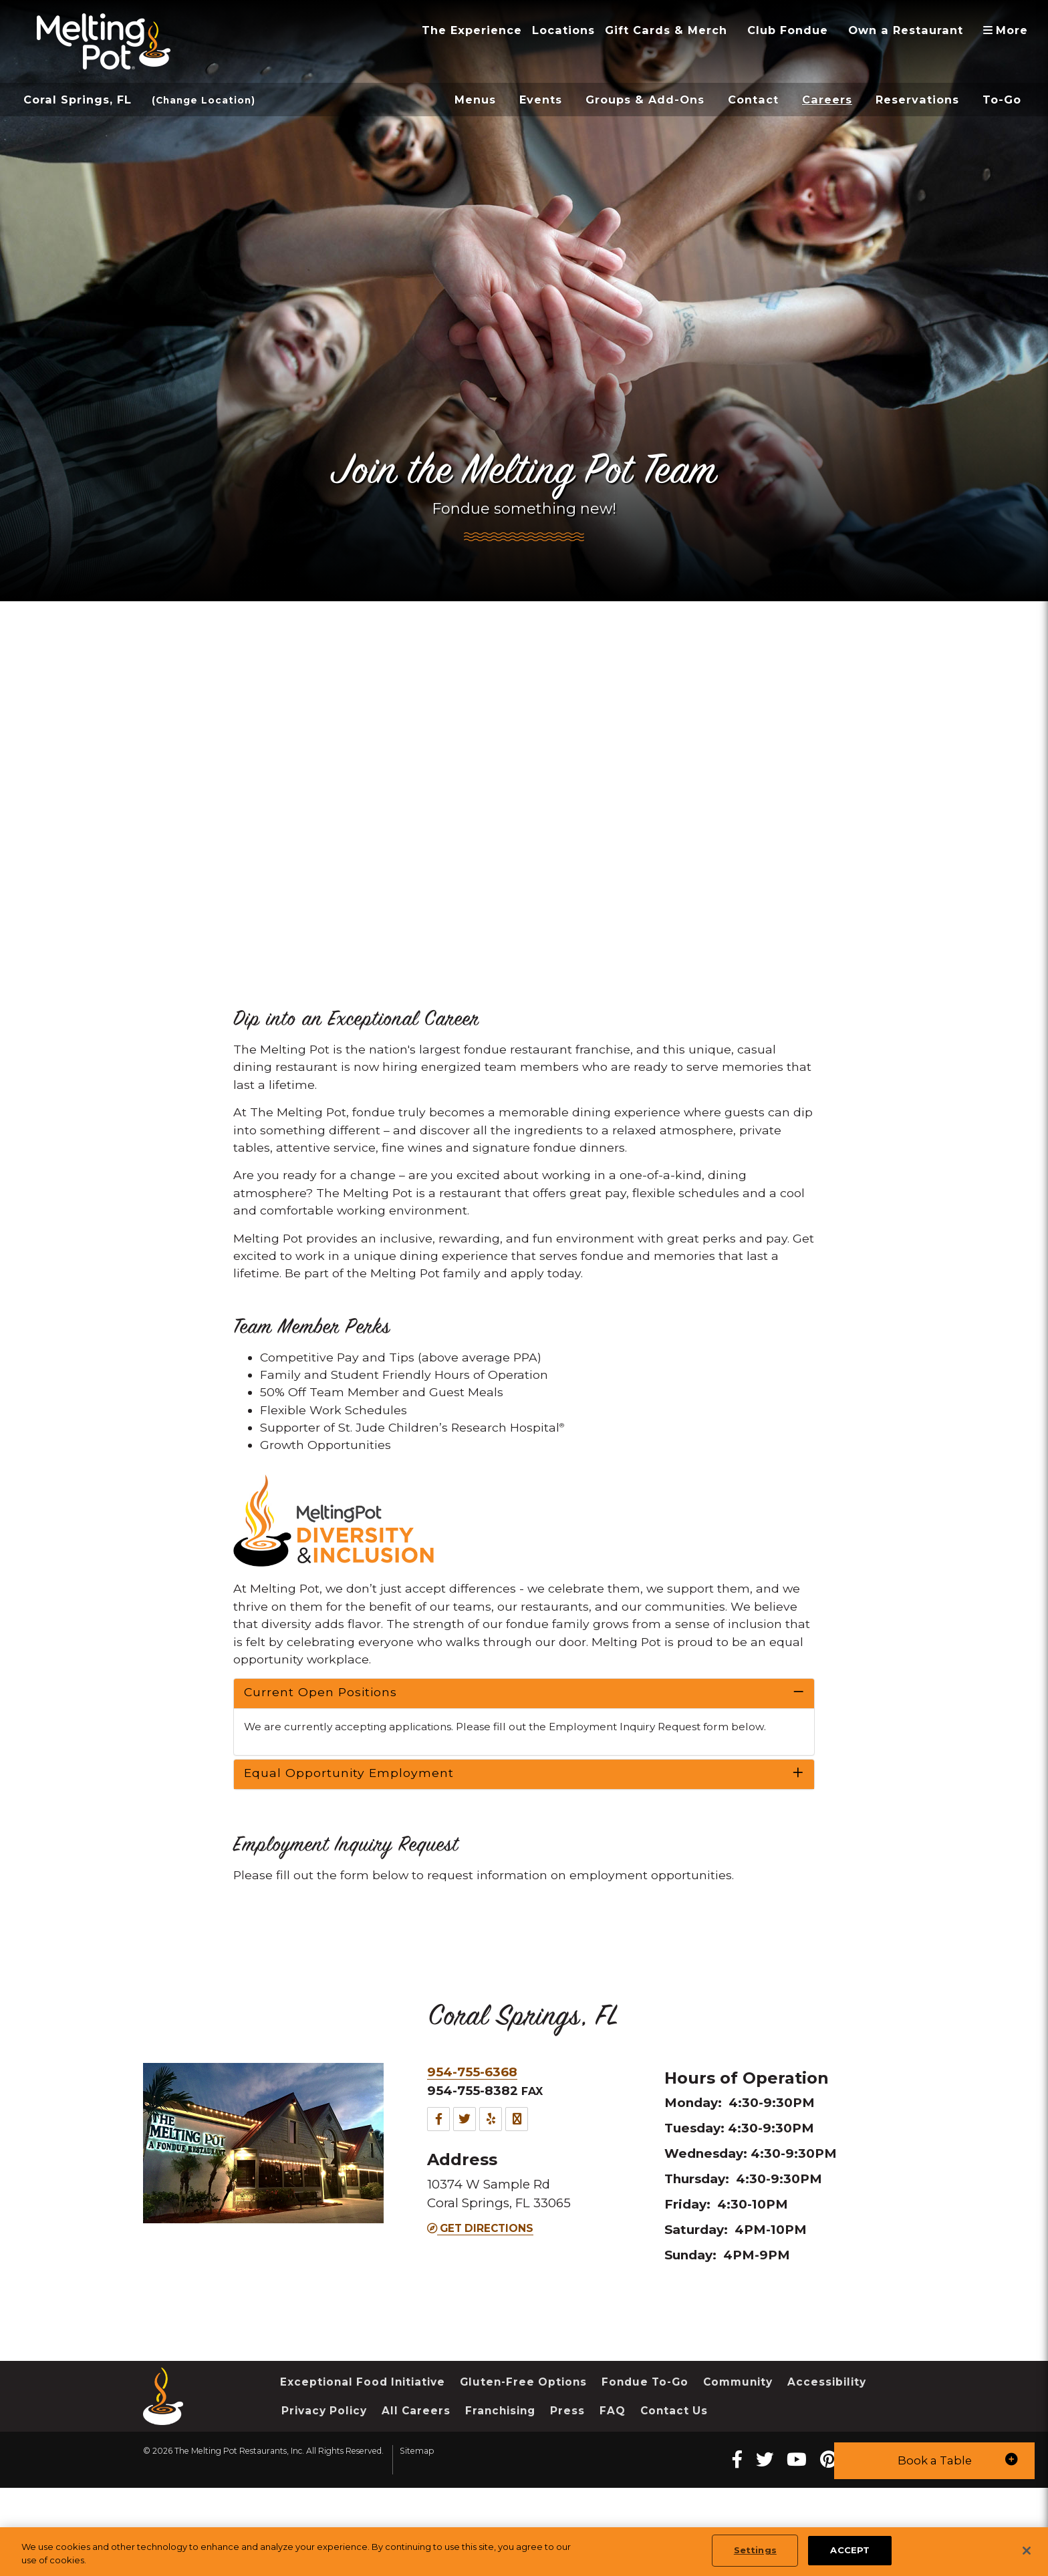  Describe the element at coordinates (524, 2551) in the screenshot. I see `[region]` at that location.